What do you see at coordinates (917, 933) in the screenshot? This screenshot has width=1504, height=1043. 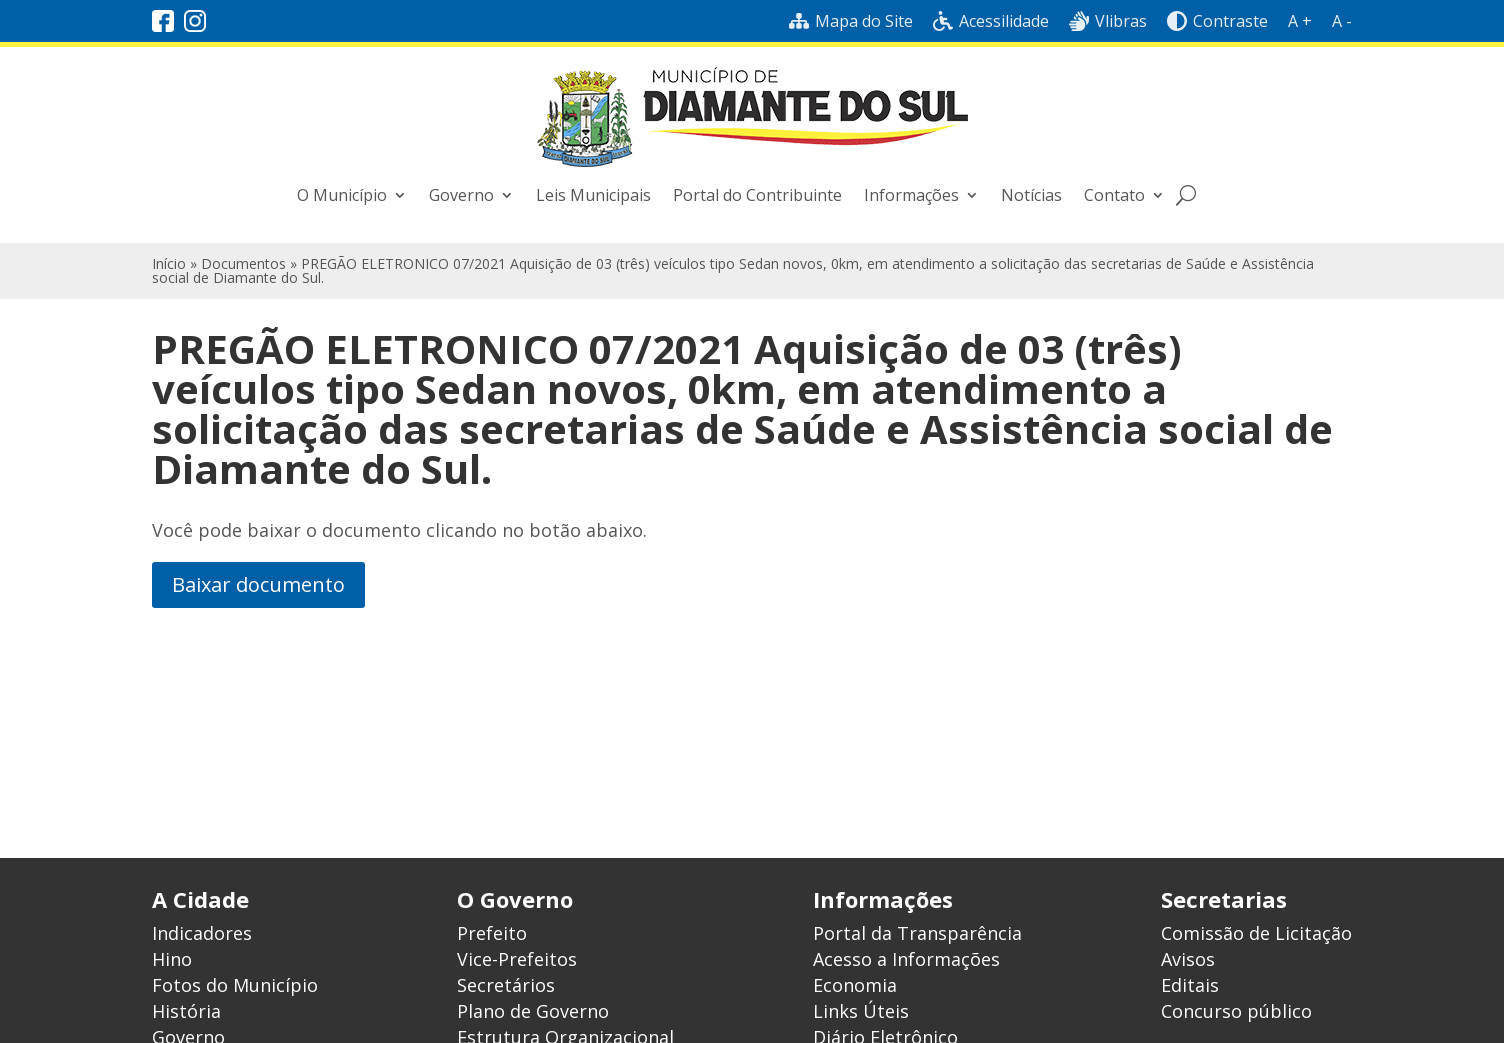 I see `Portal da Transparência` at bounding box center [917, 933].